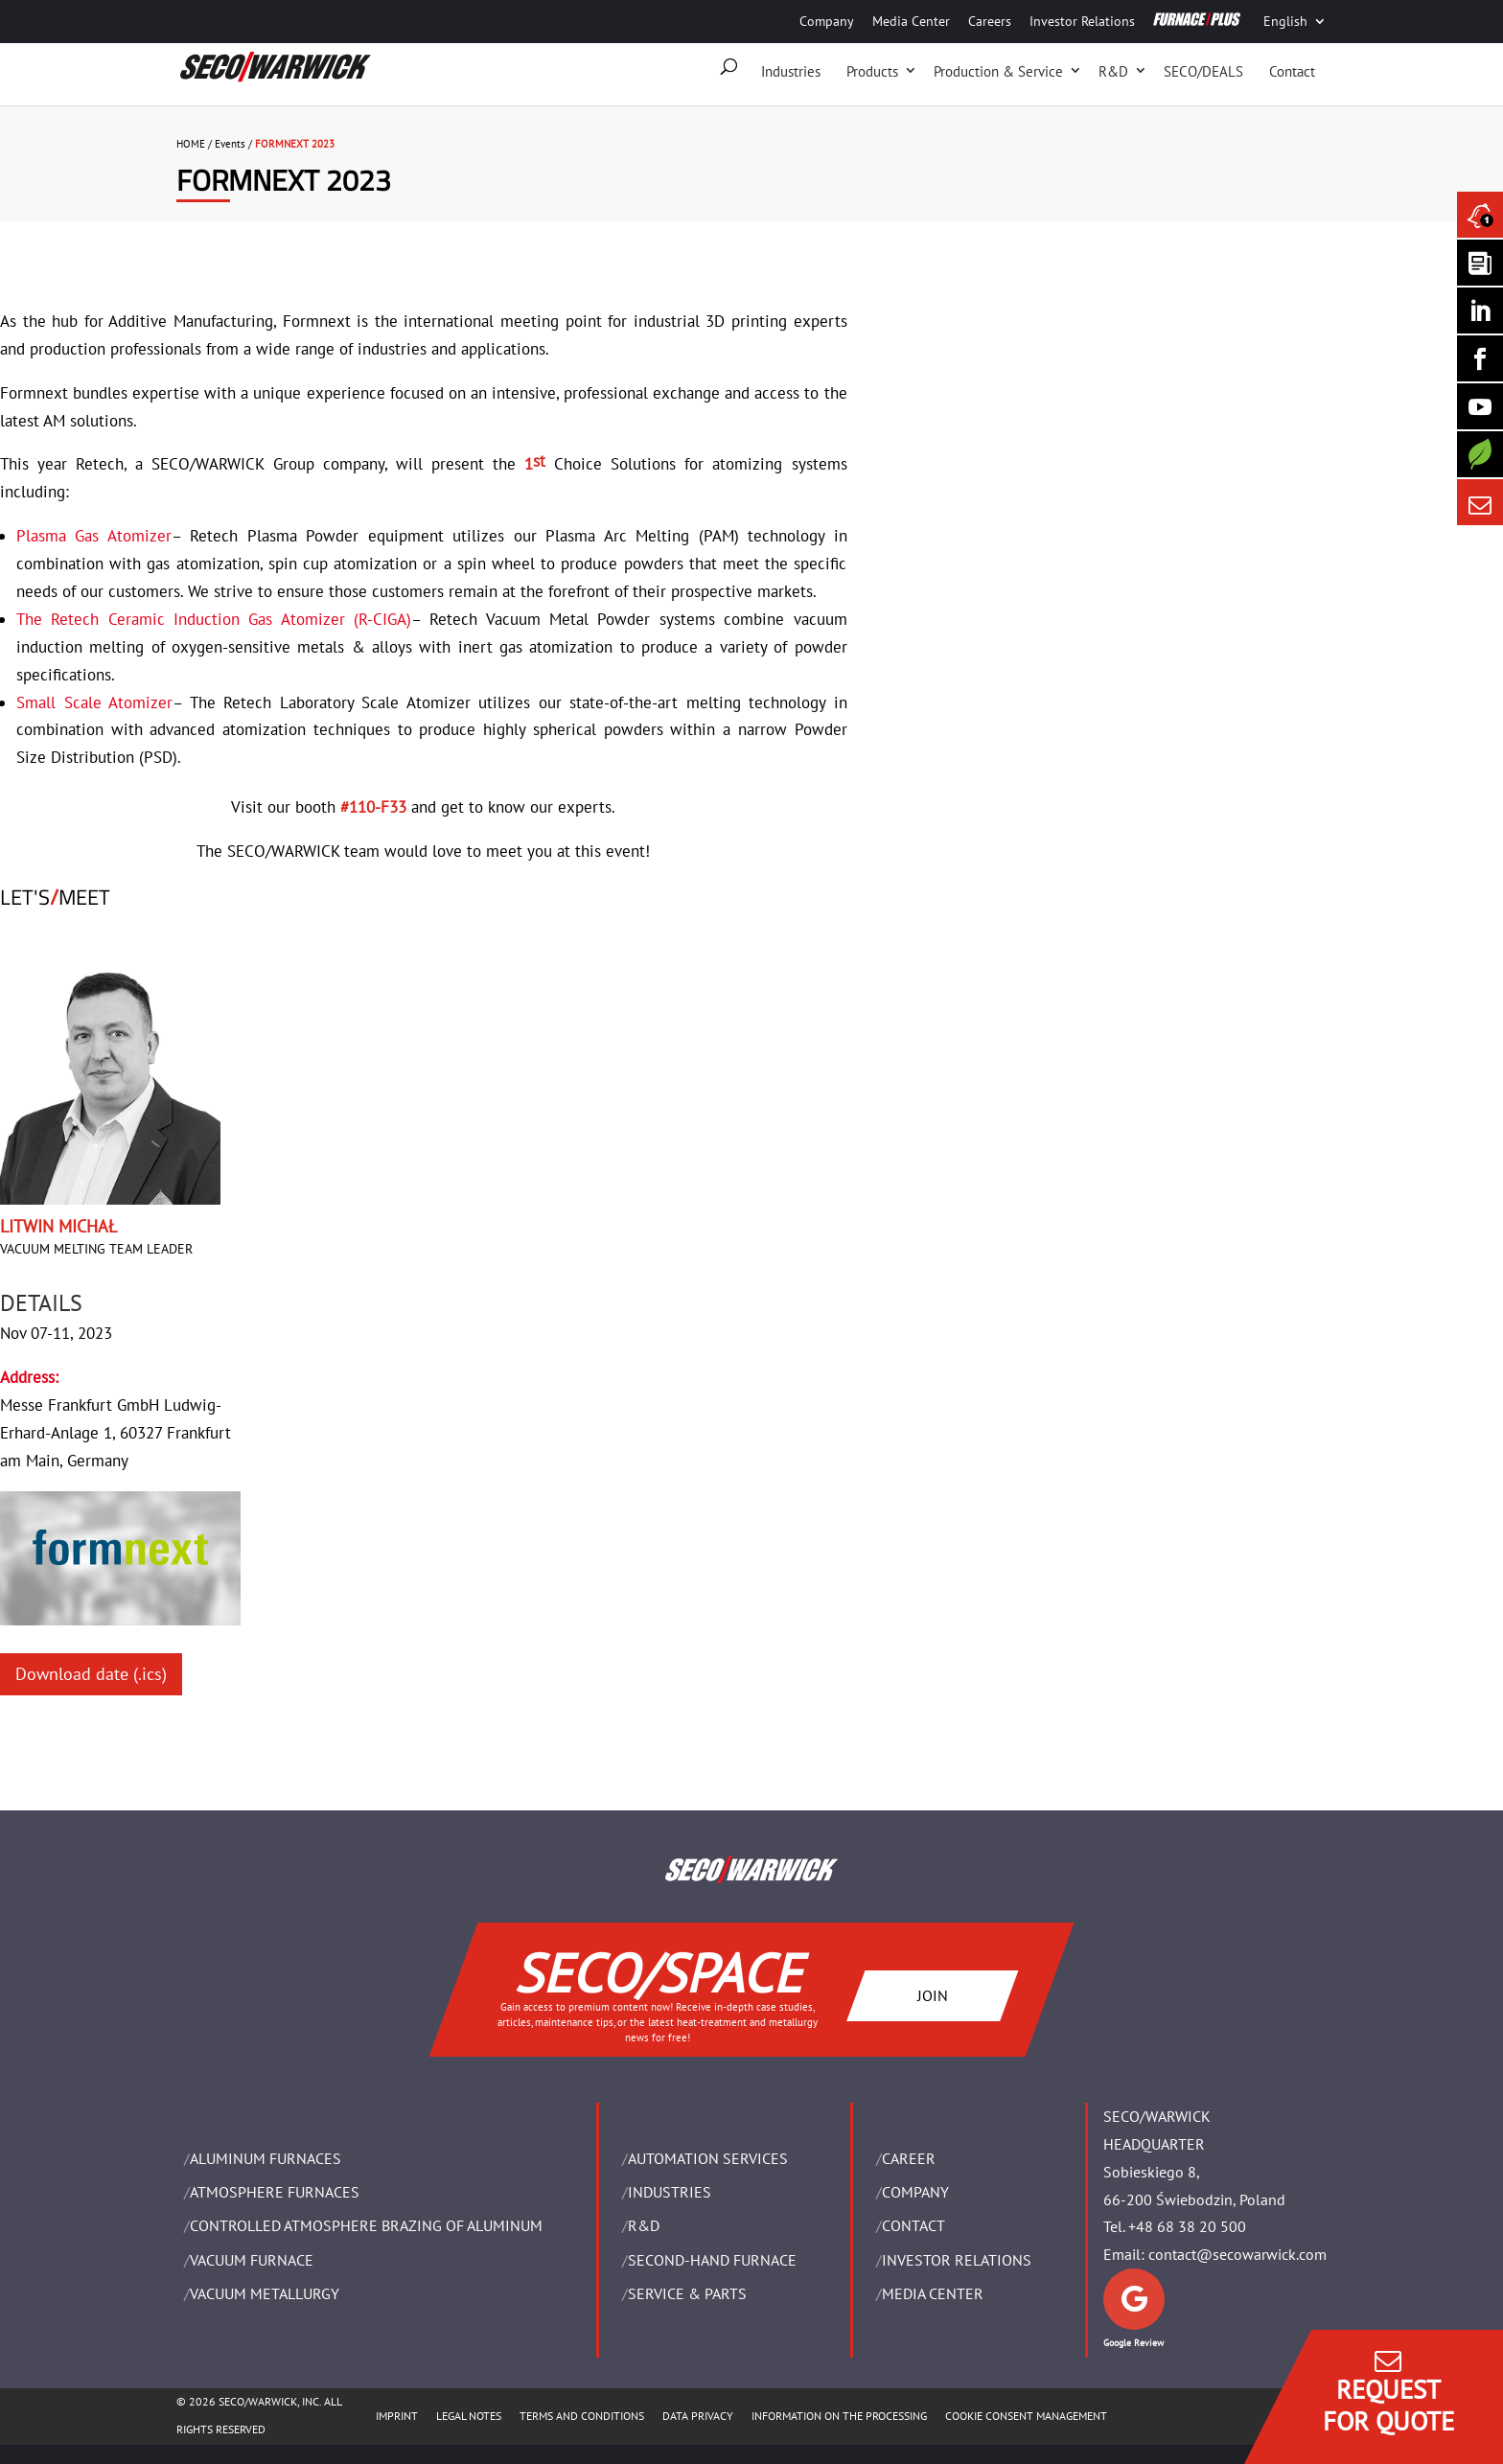  Describe the element at coordinates (366, 2225) in the screenshot. I see `CONTROLLED ATMOSPHERE BRAZING OF ALUMINUM` at that location.